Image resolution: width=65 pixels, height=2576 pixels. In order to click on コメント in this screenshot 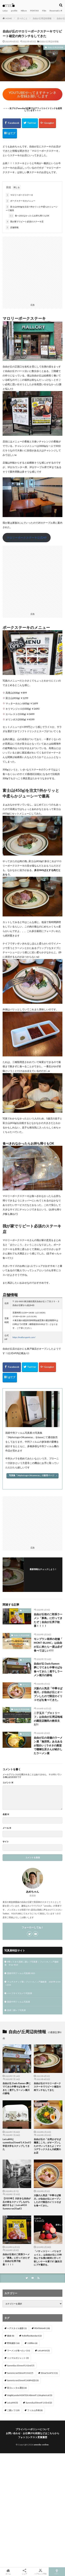, I will do `click(8, 1783)`.